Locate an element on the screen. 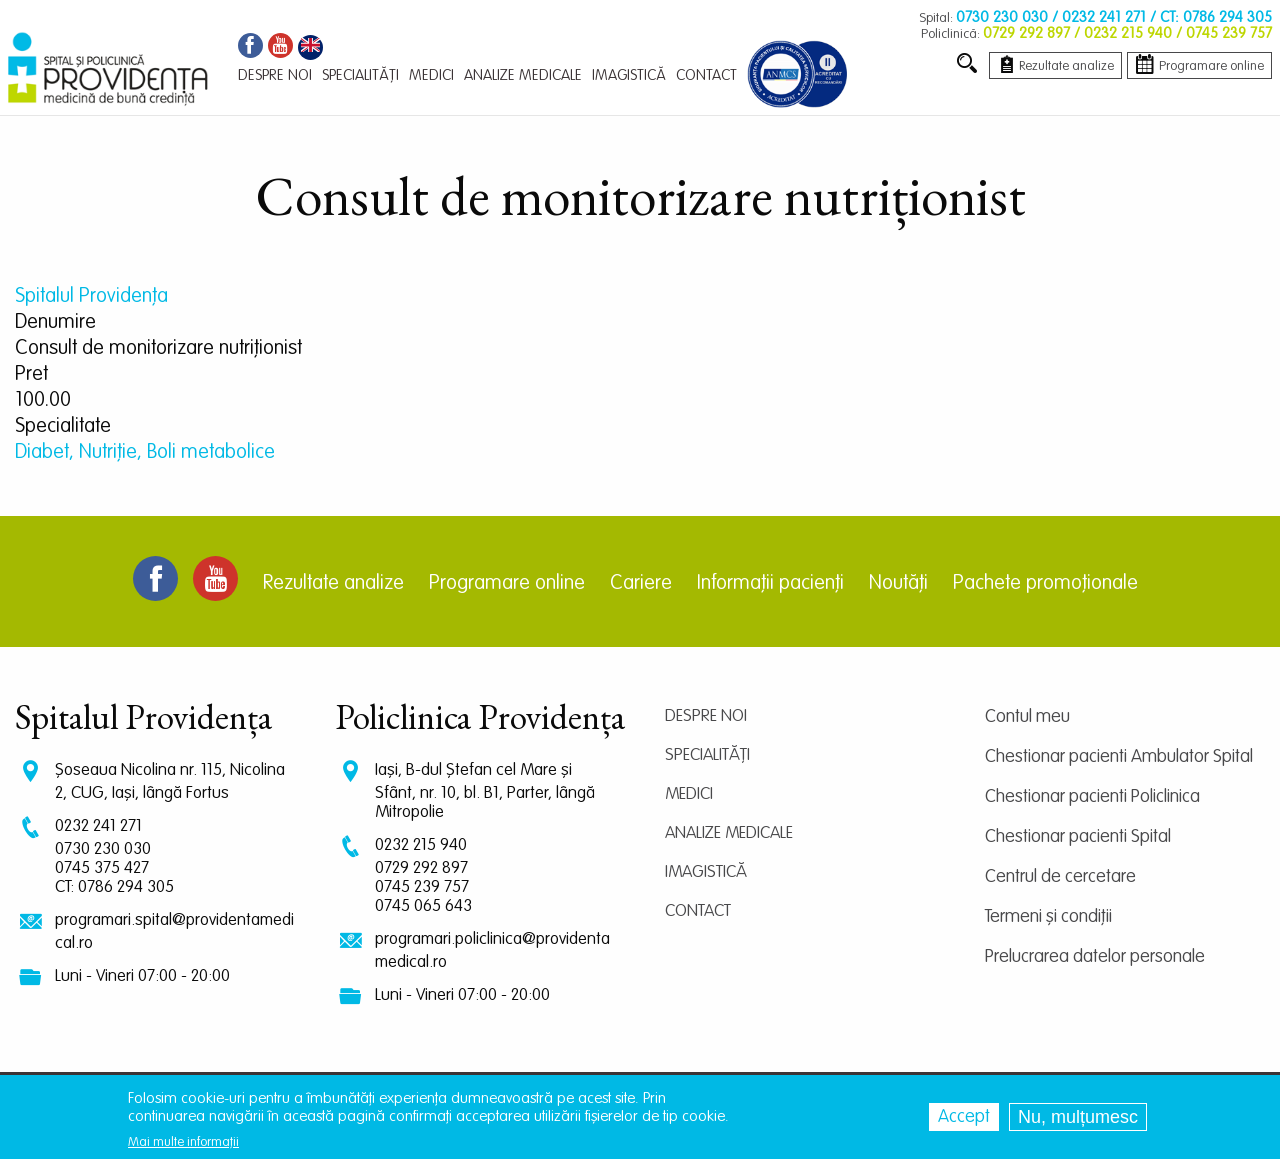 The height and width of the screenshot is (1159, 1280). Cariere is located at coordinates (641, 584).